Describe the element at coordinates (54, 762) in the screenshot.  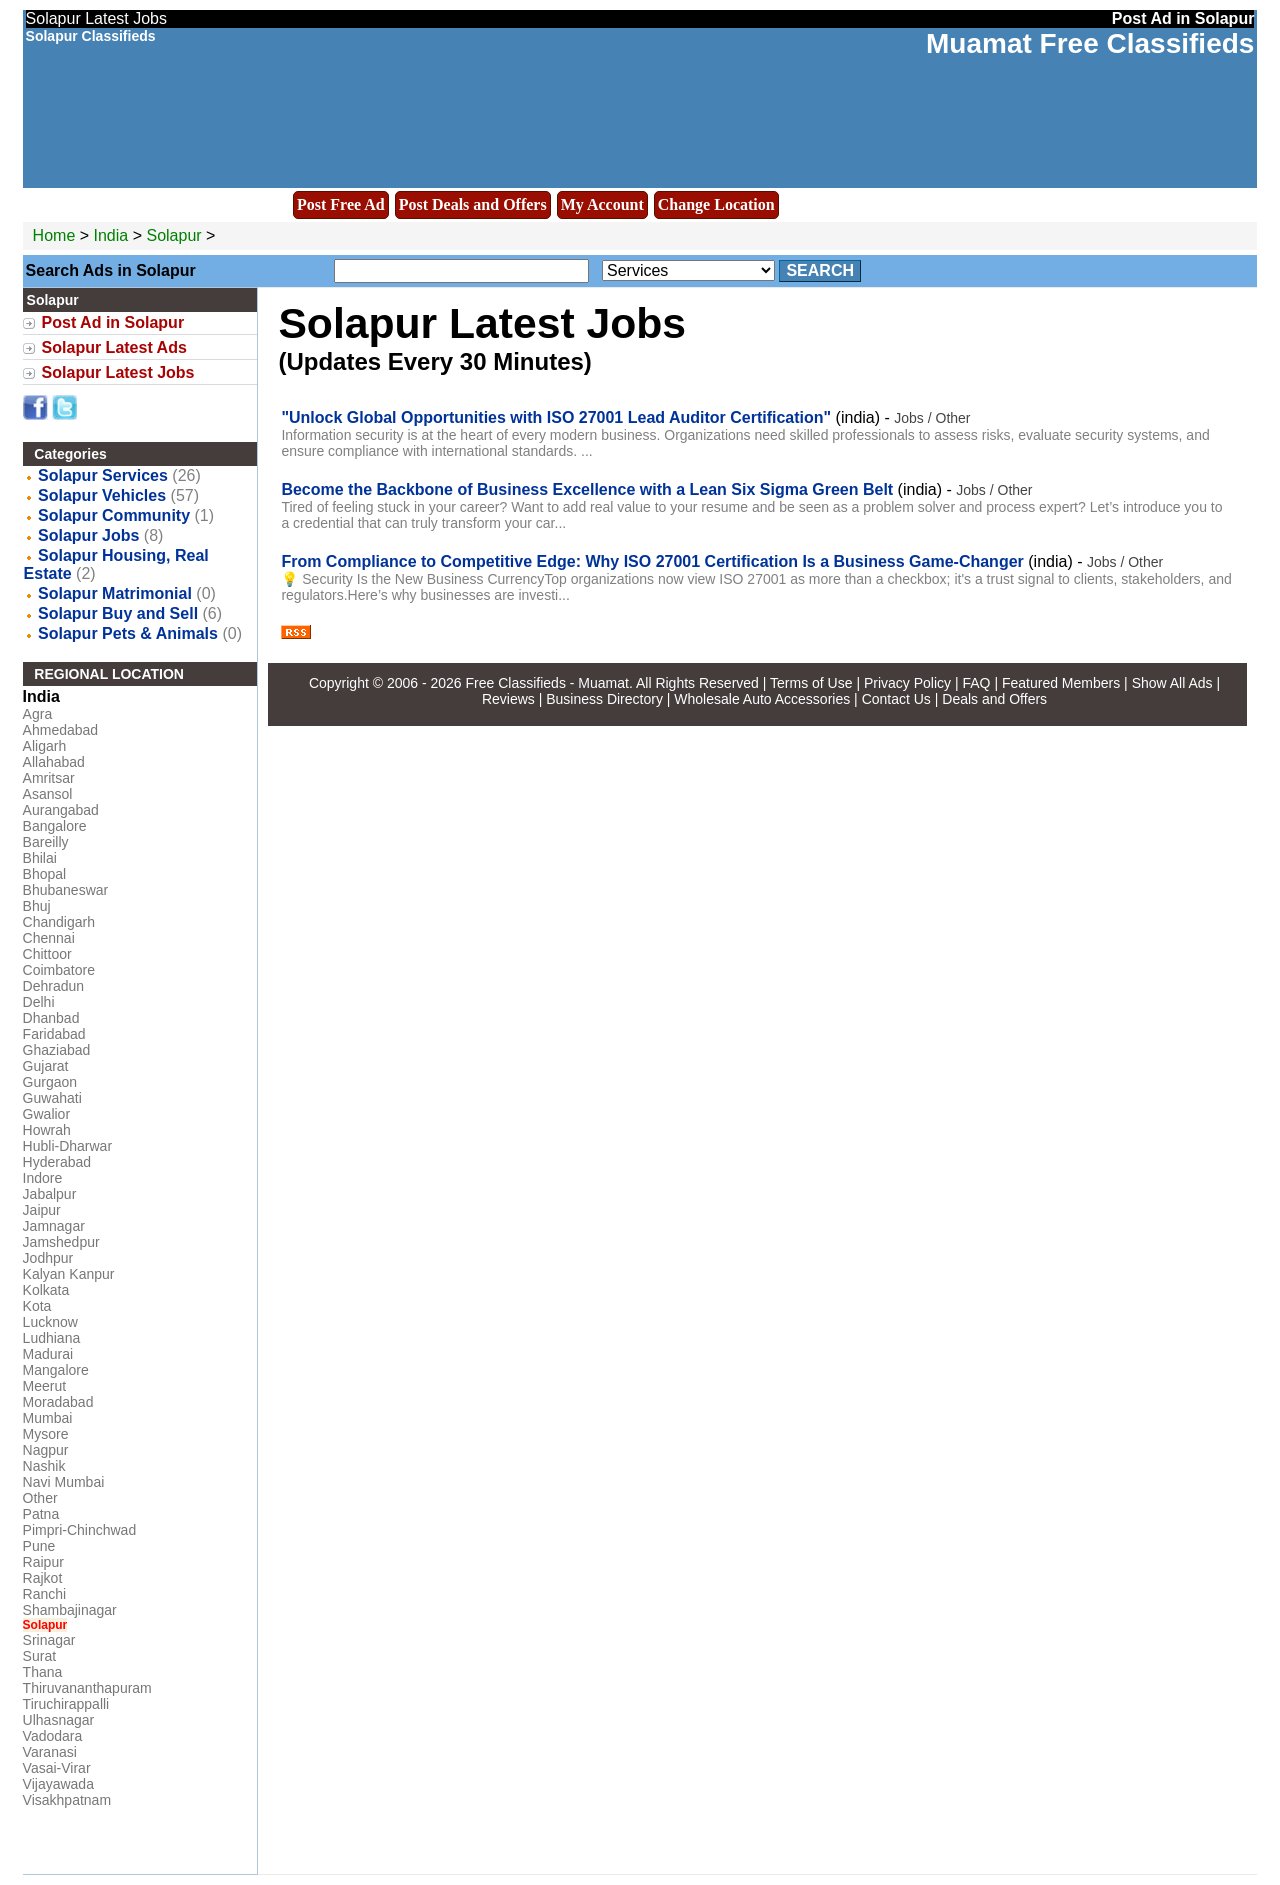
I see `Allahabad` at that location.